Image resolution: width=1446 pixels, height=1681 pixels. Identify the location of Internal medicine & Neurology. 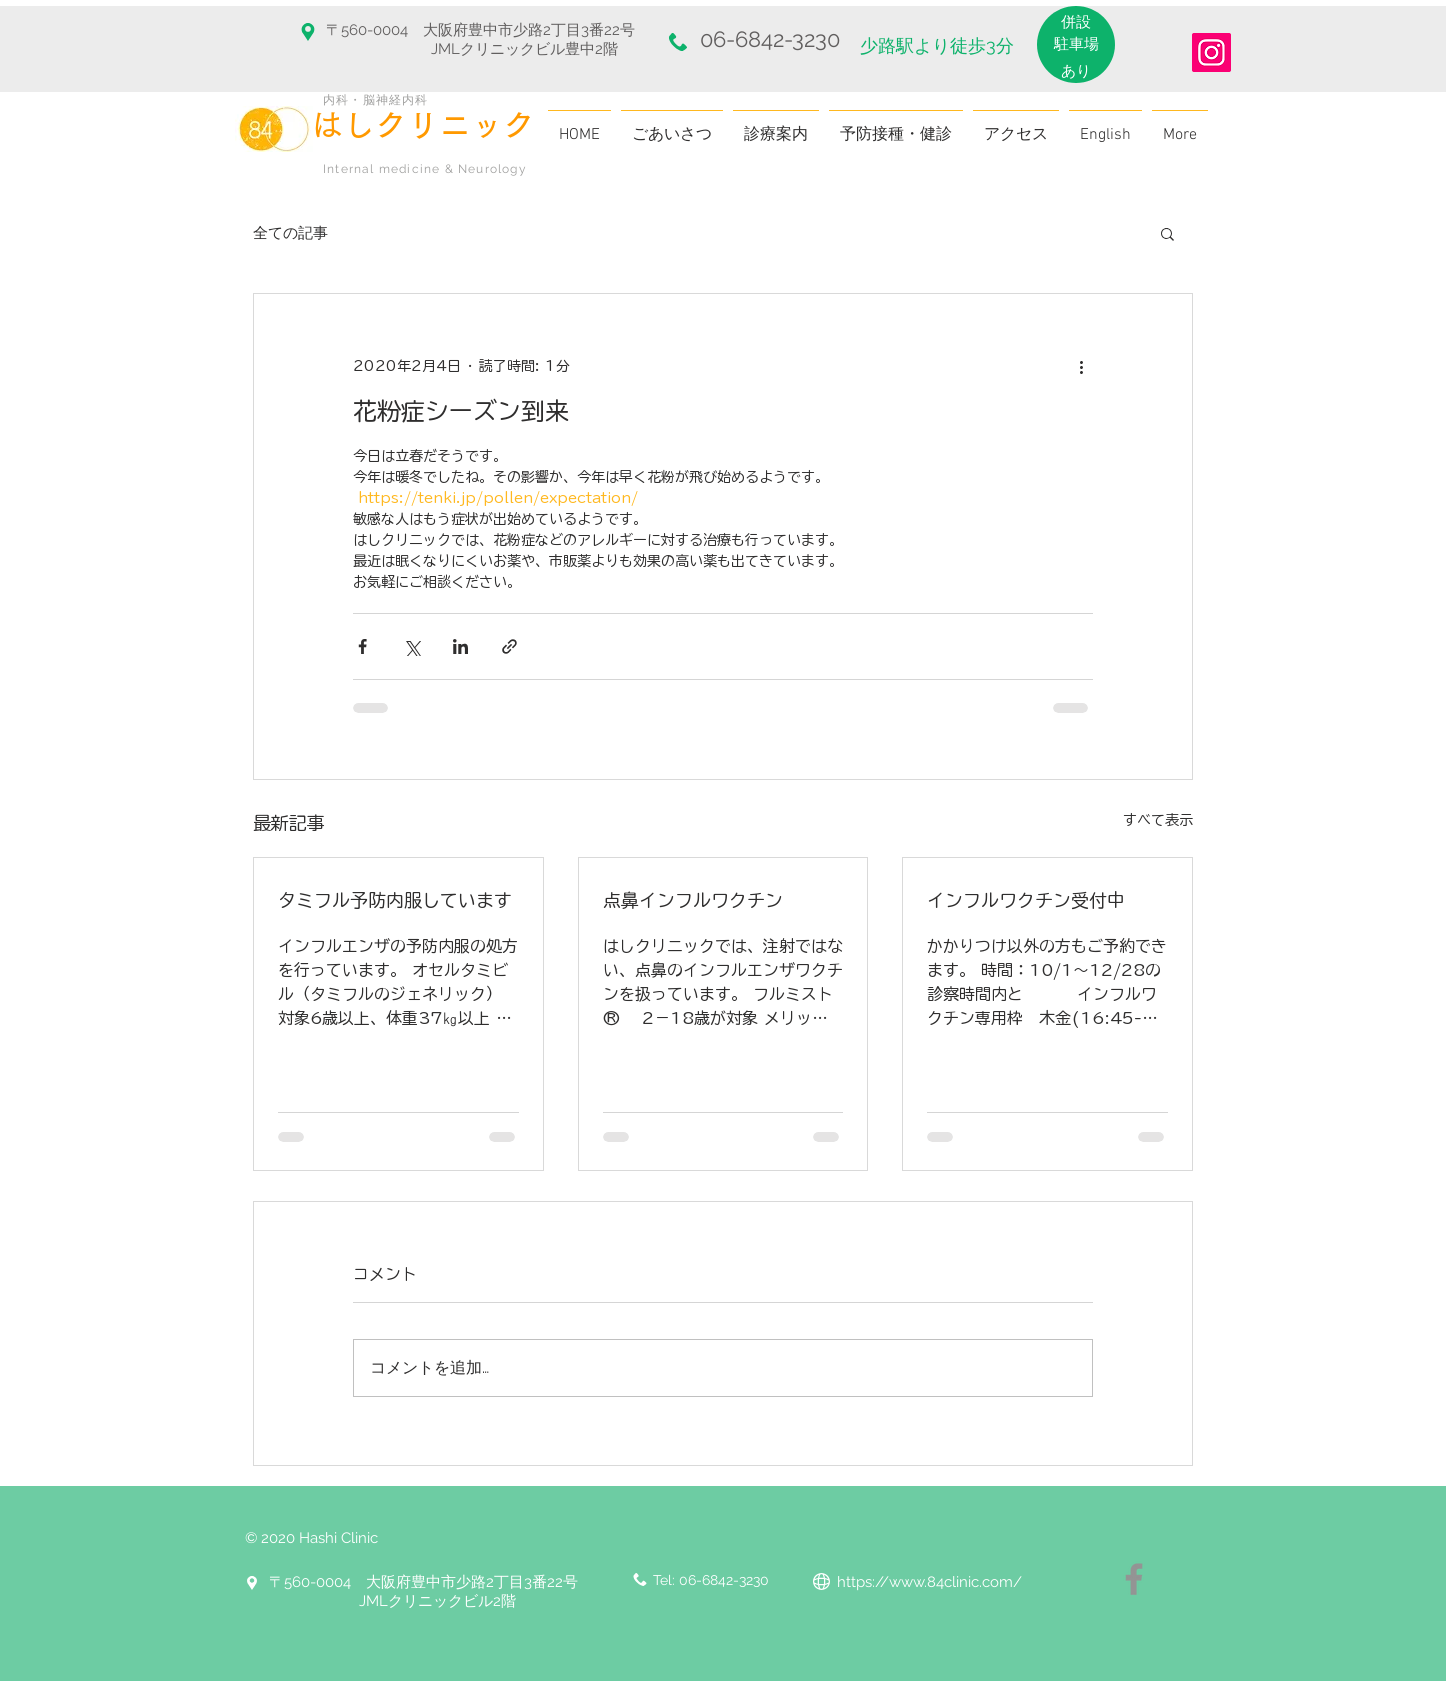
(425, 169).